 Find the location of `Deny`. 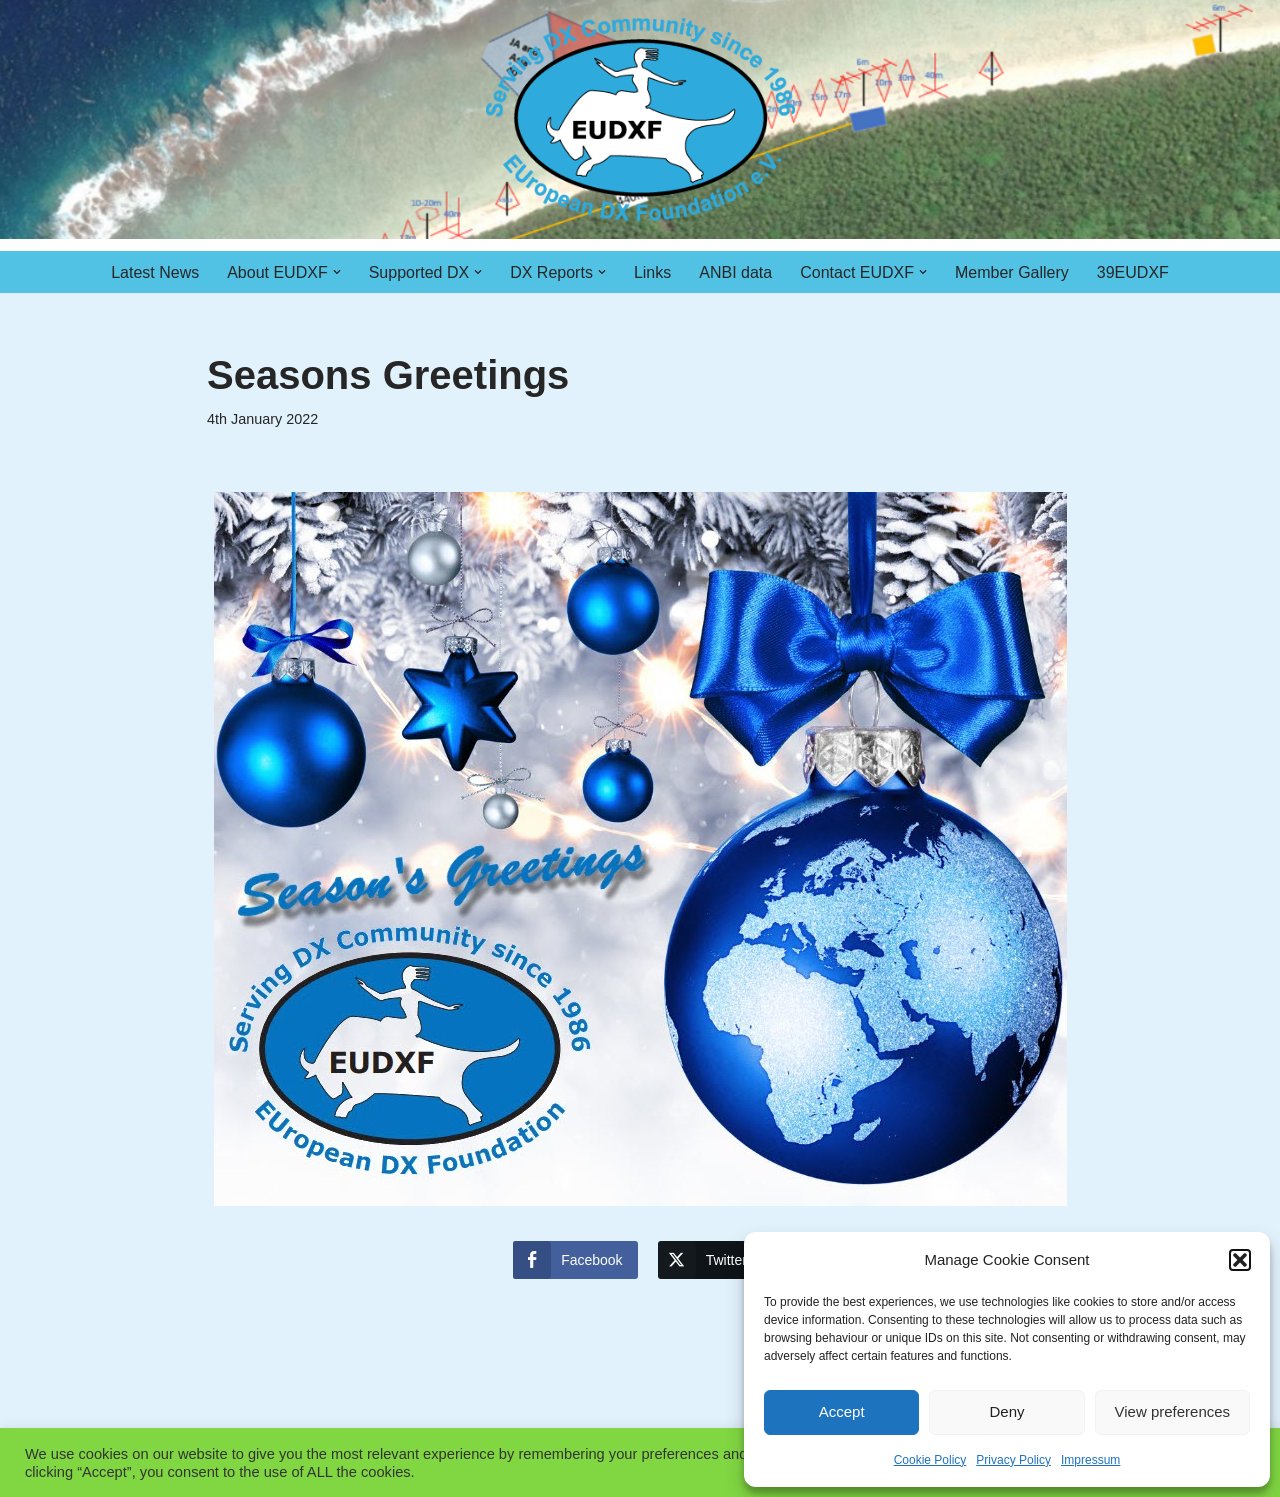

Deny is located at coordinates (1006, 1411).